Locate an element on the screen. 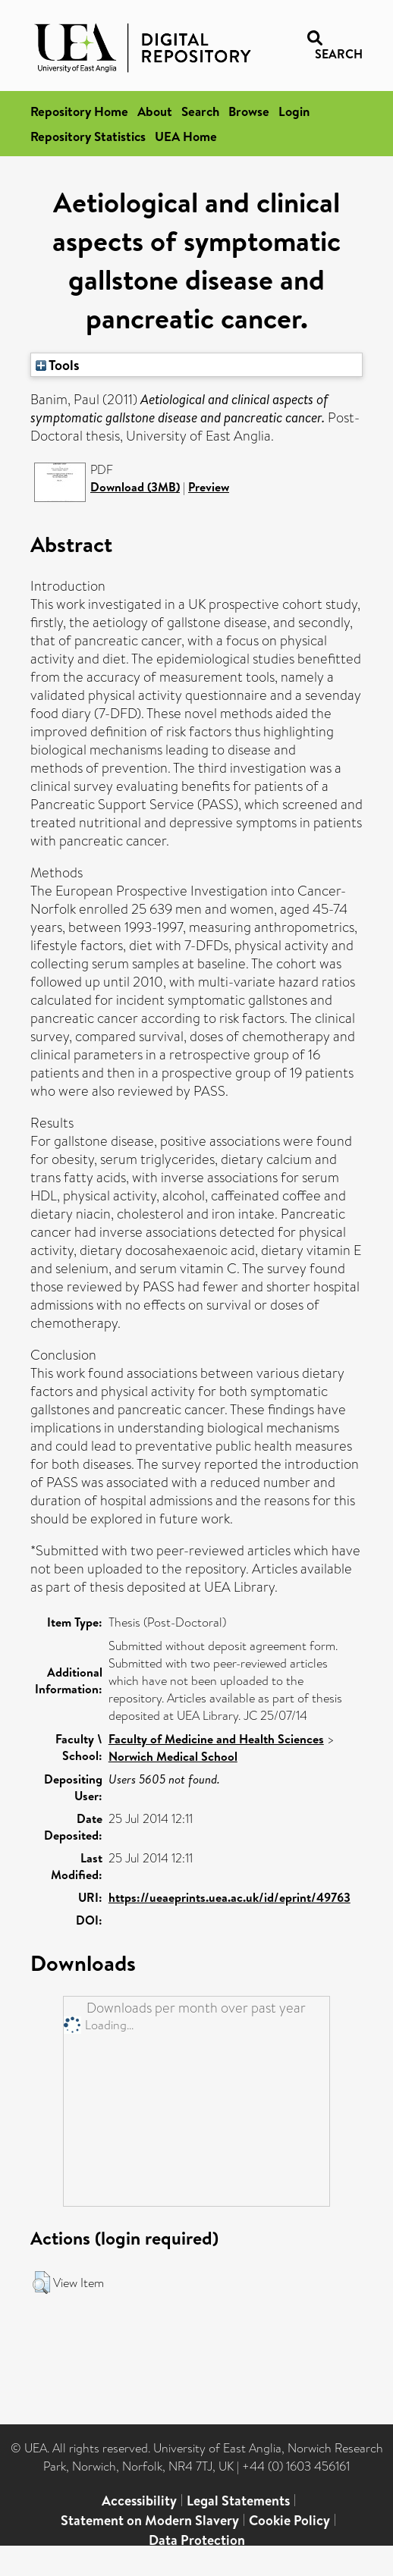  Cookie Policy is located at coordinates (289, 2520).